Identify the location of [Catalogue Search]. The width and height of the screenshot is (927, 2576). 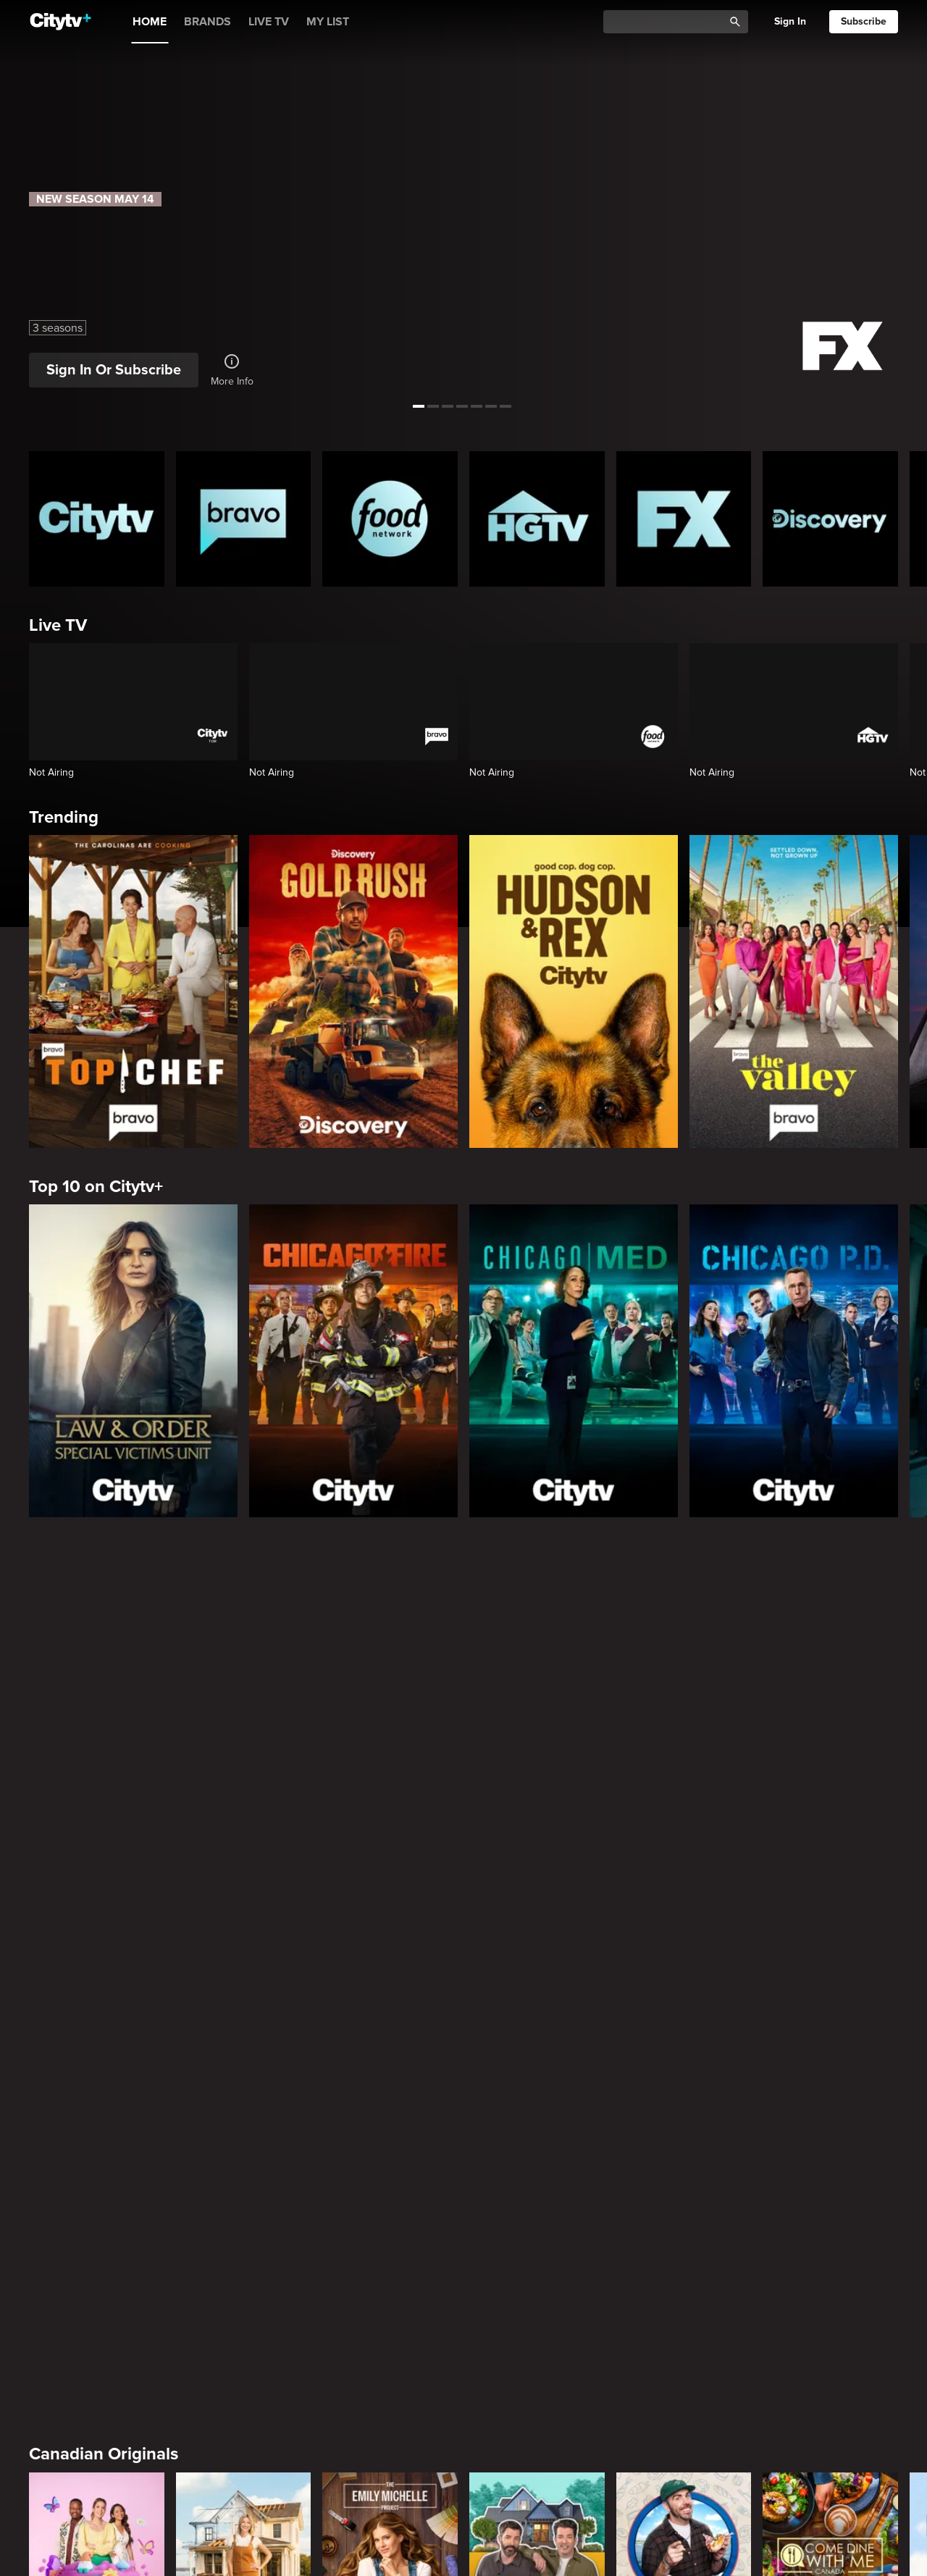
(668, 22).